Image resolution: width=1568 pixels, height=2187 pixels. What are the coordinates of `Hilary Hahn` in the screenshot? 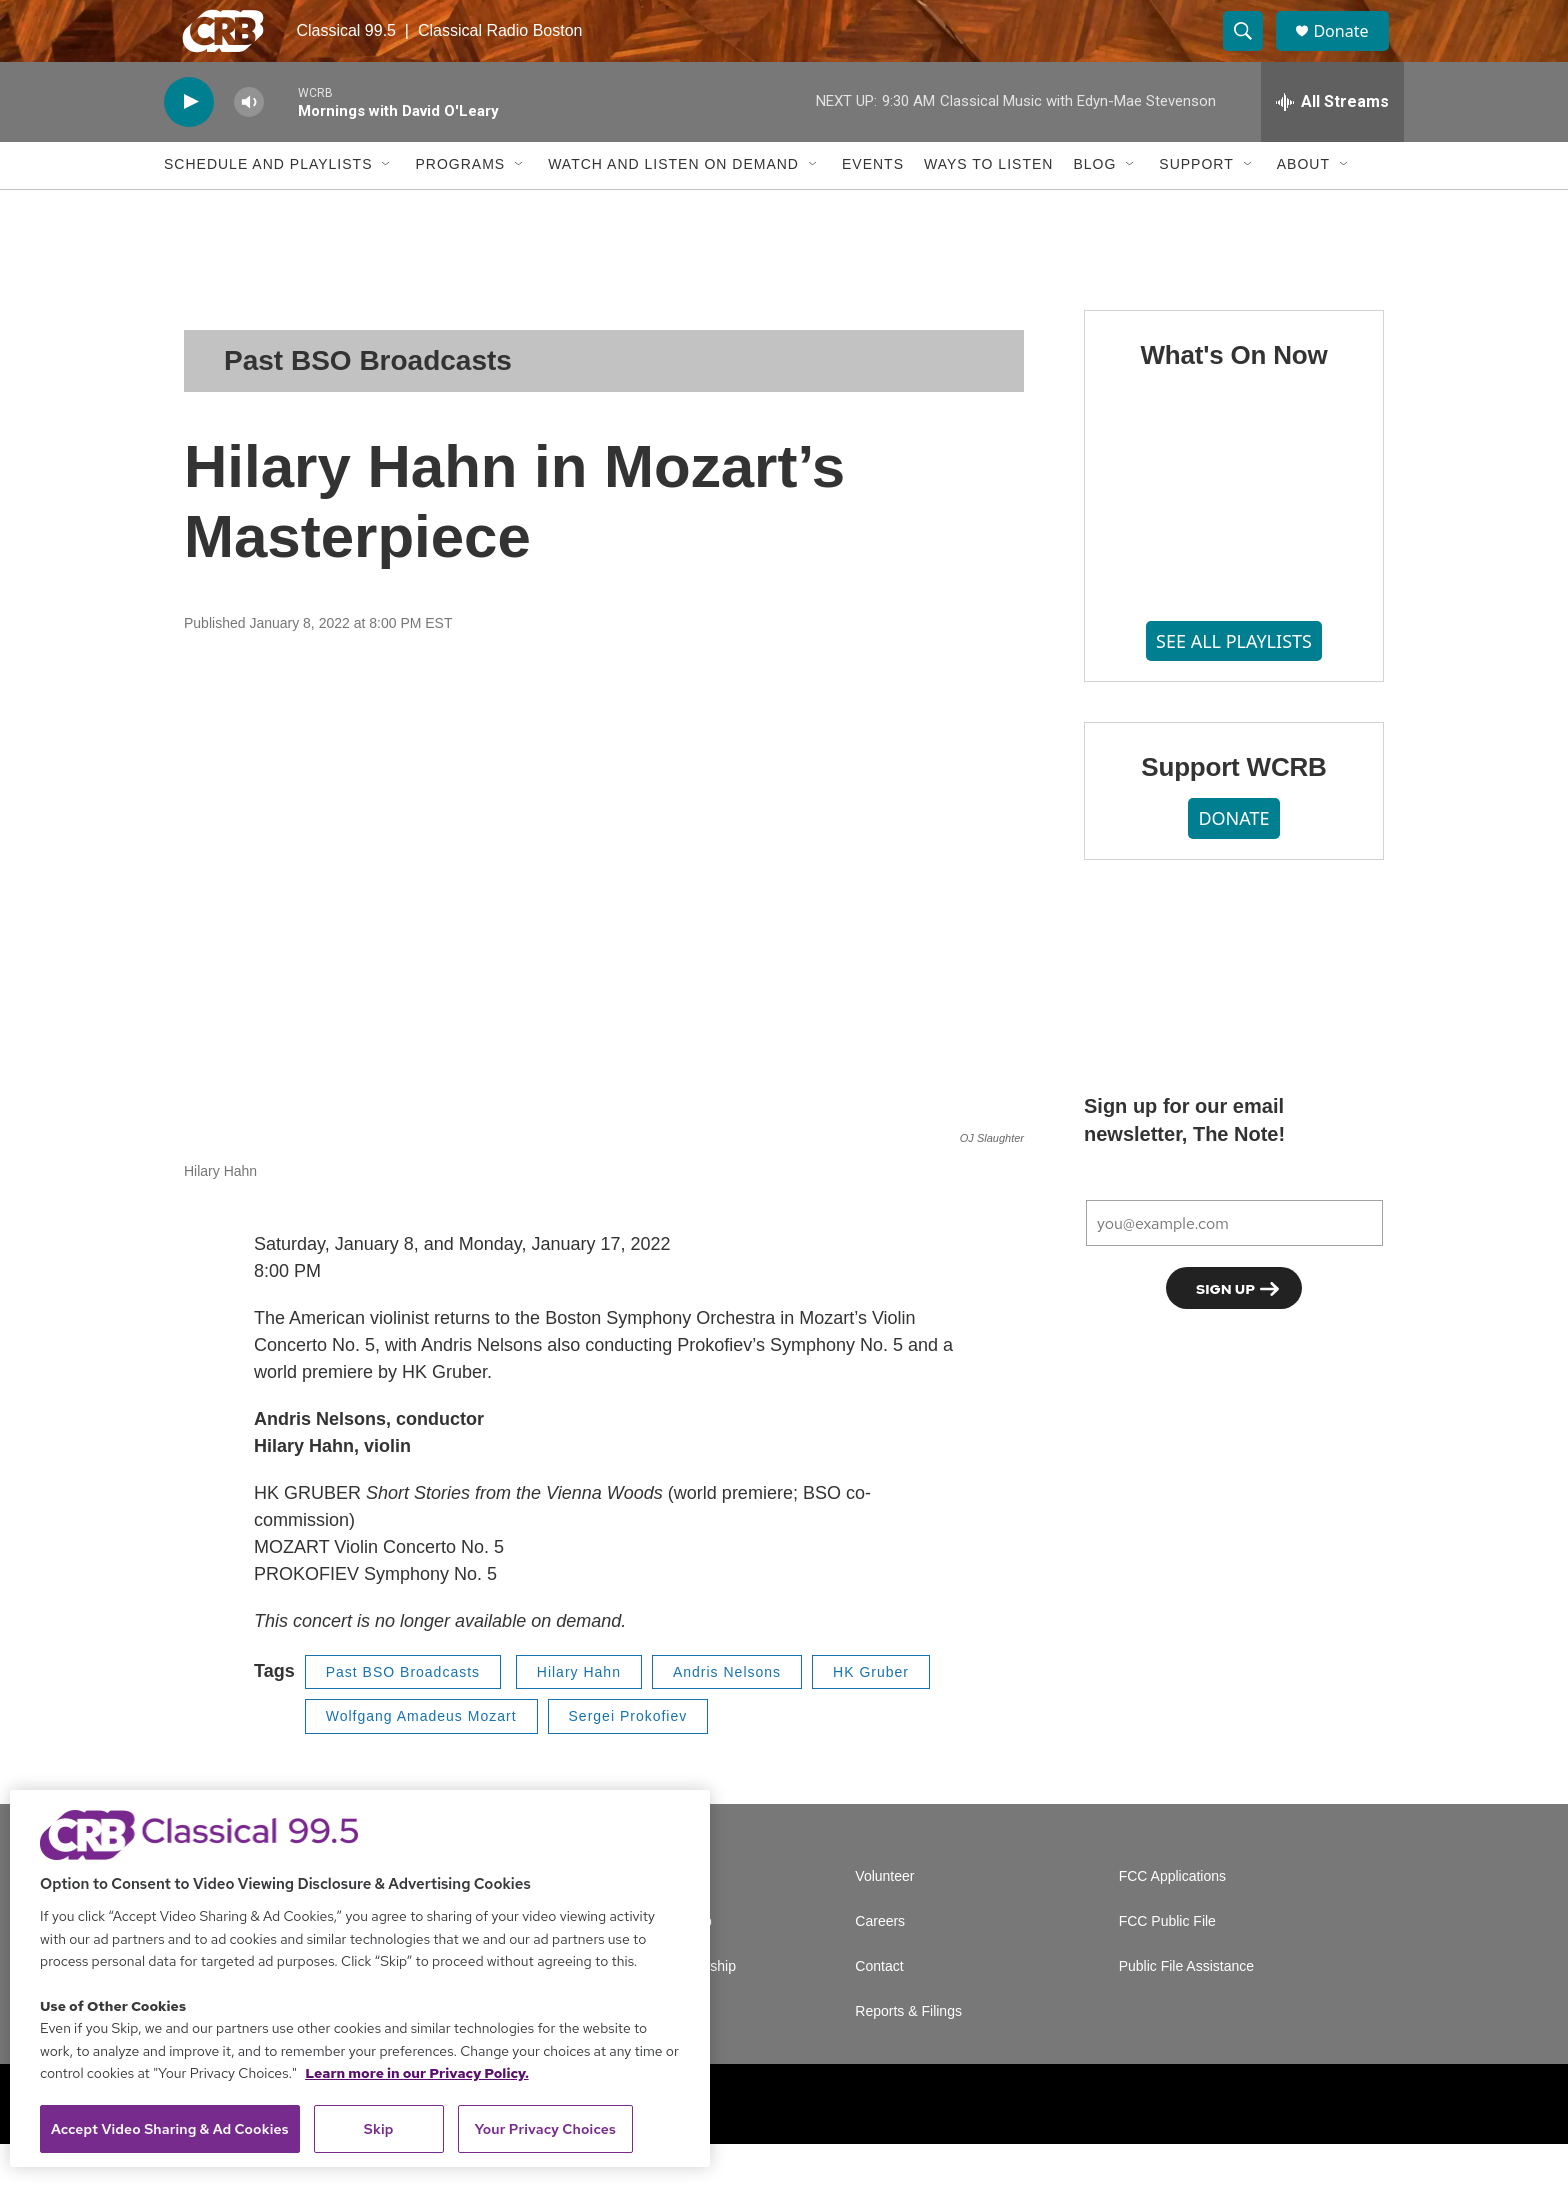 It's located at (579, 1715).